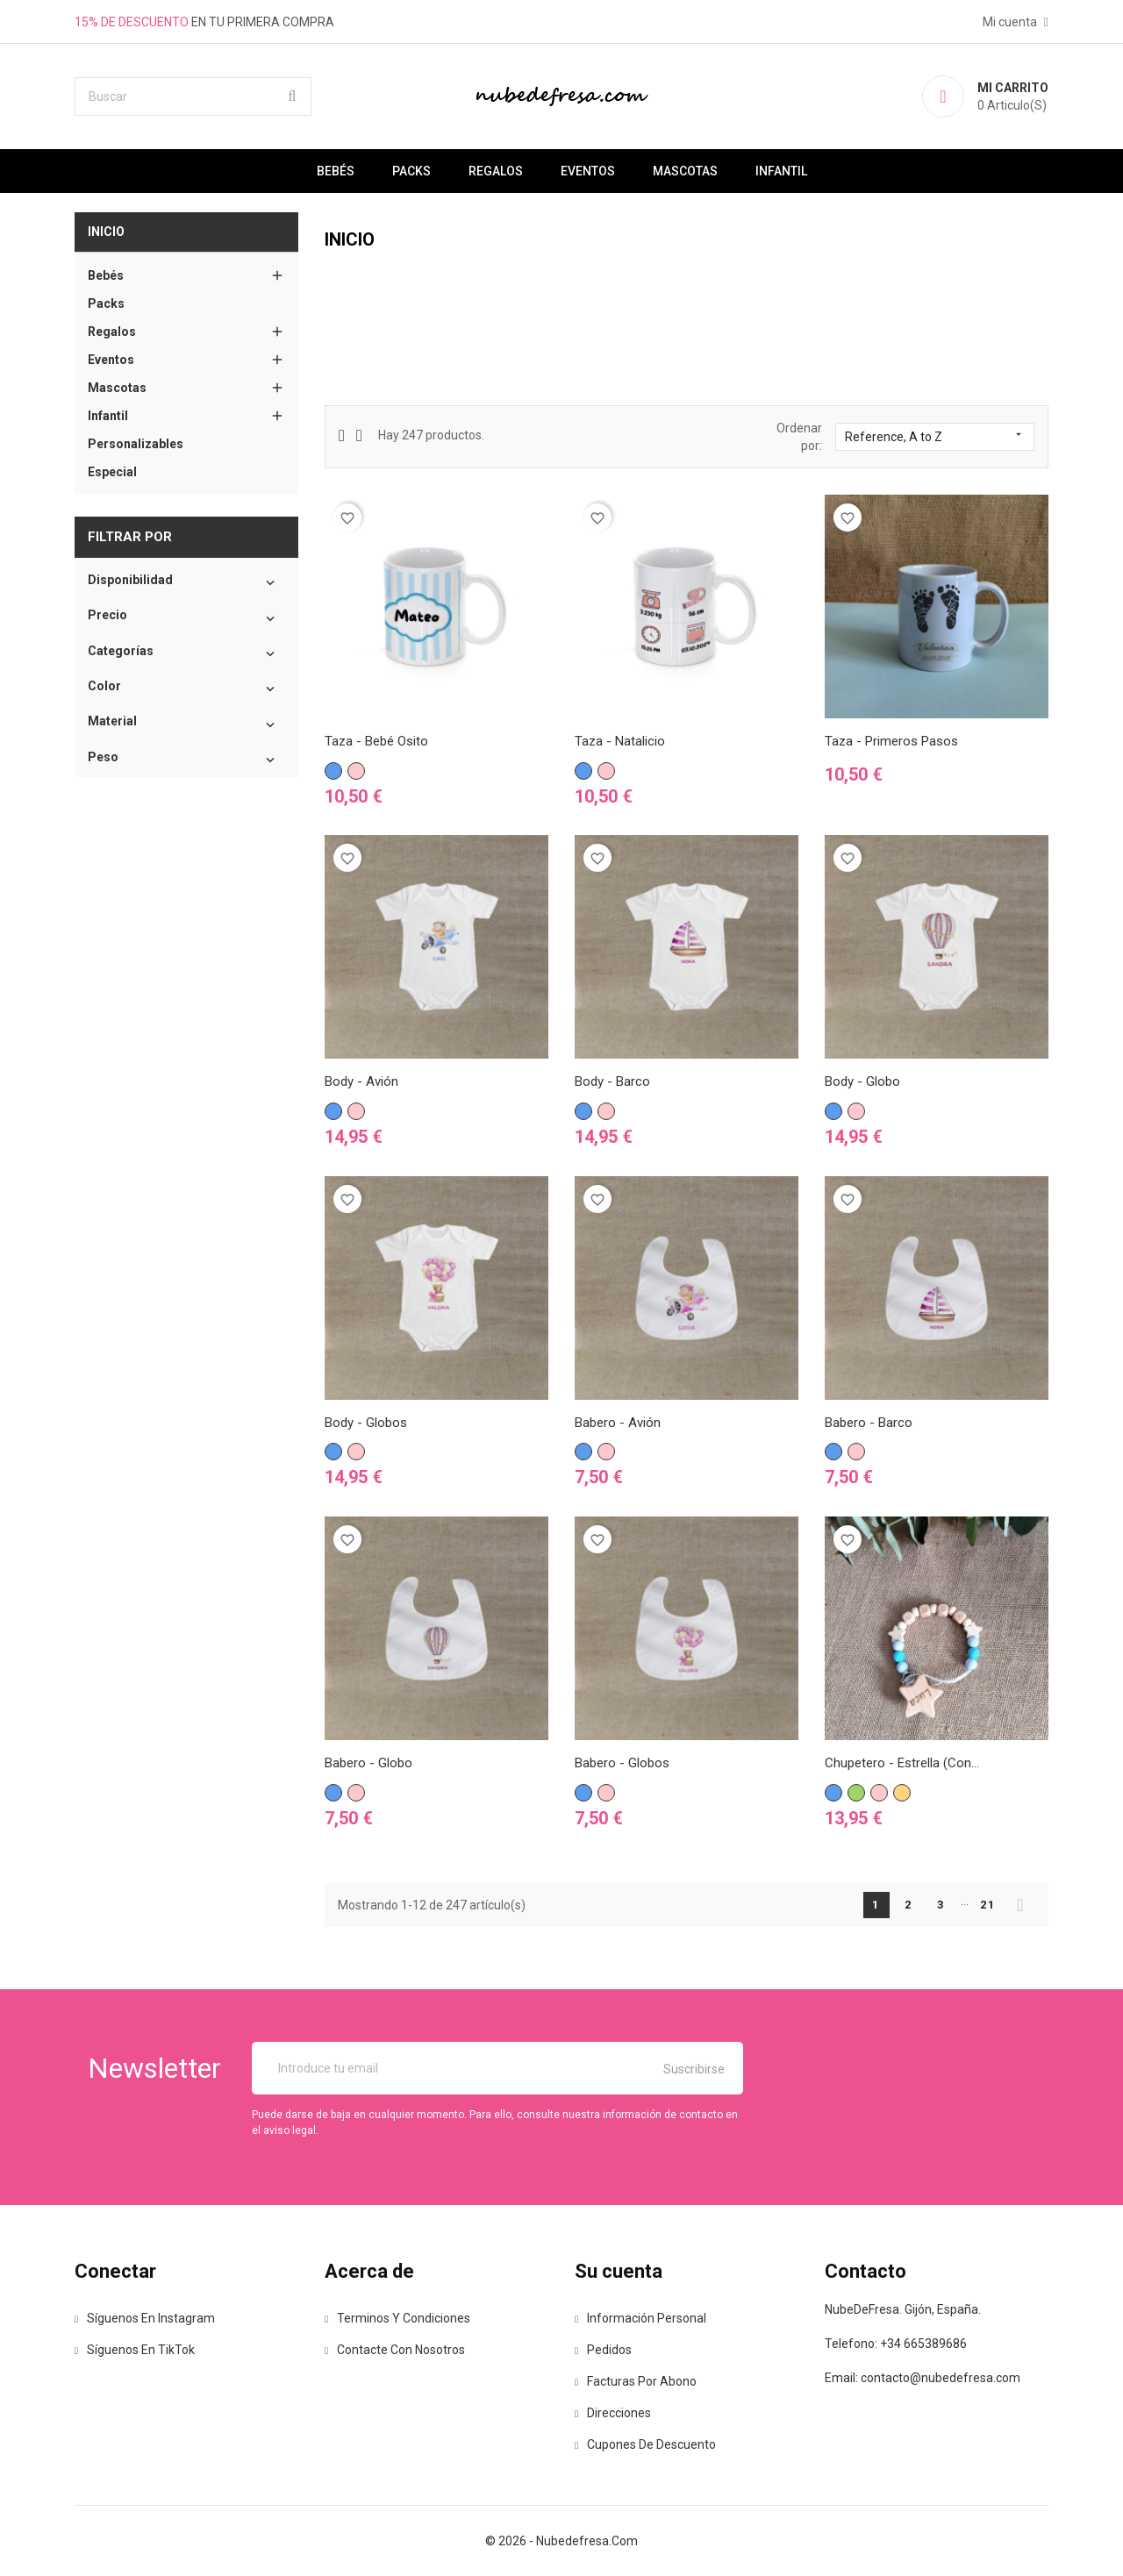 The height and width of the screenshot is (2576, 1123). I want to click on Síguenos en TikTok, so click(135, 2350).